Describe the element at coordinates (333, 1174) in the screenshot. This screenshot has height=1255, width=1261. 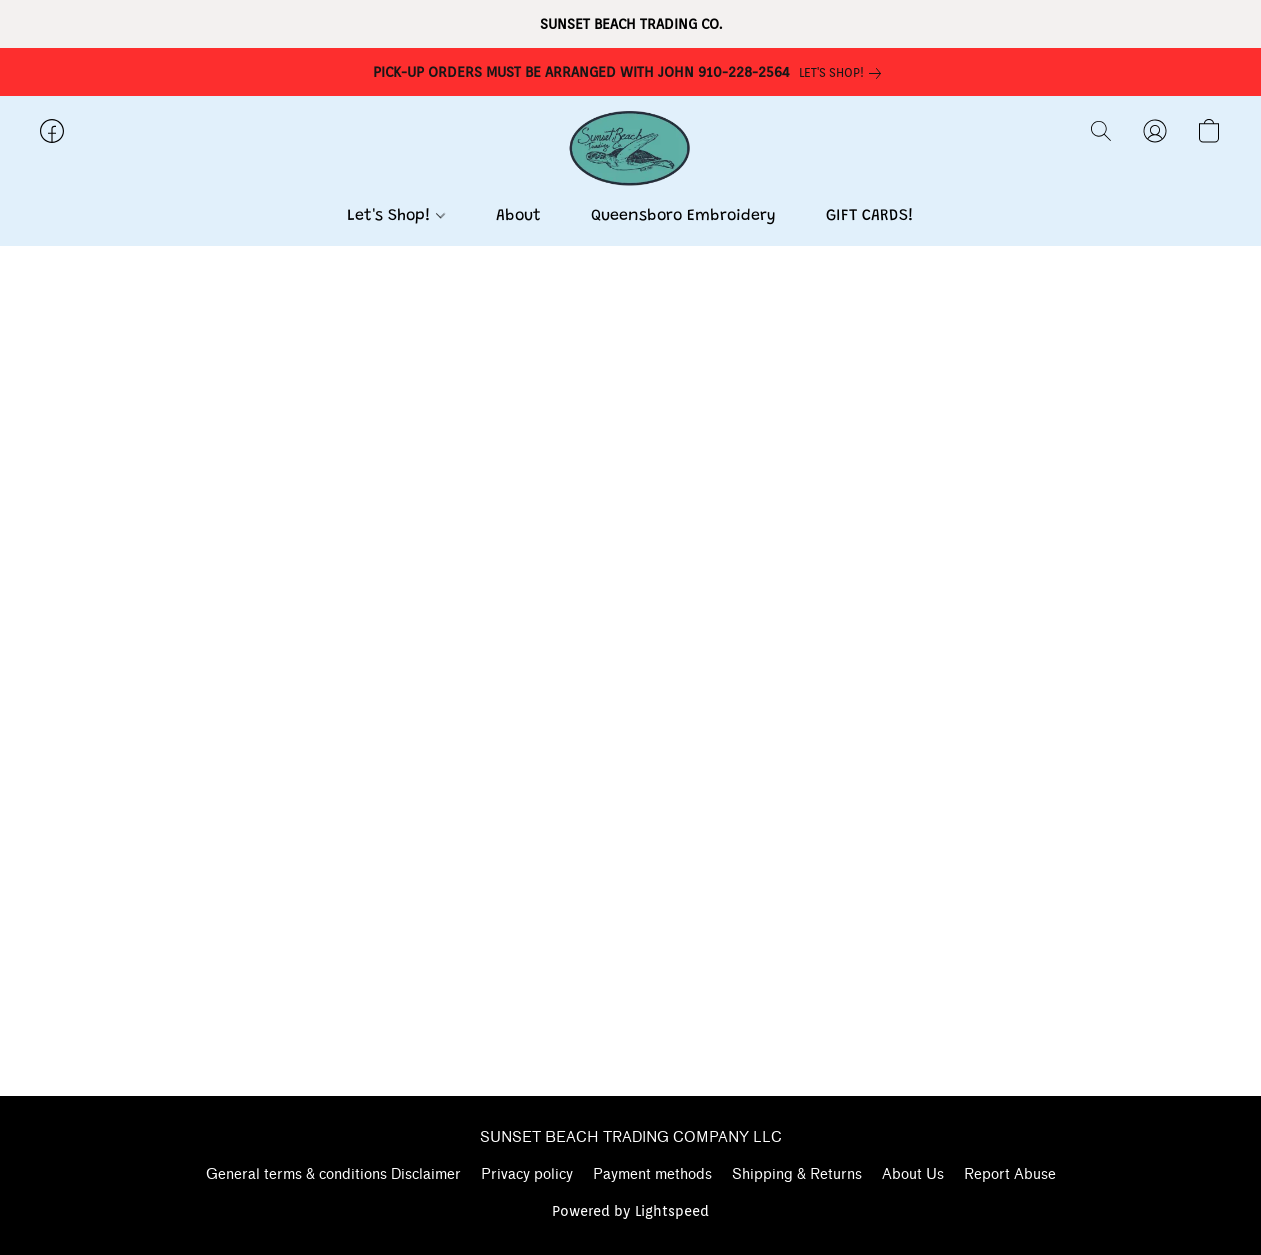
I see `General terms & conditions Disclaimer` at that location.